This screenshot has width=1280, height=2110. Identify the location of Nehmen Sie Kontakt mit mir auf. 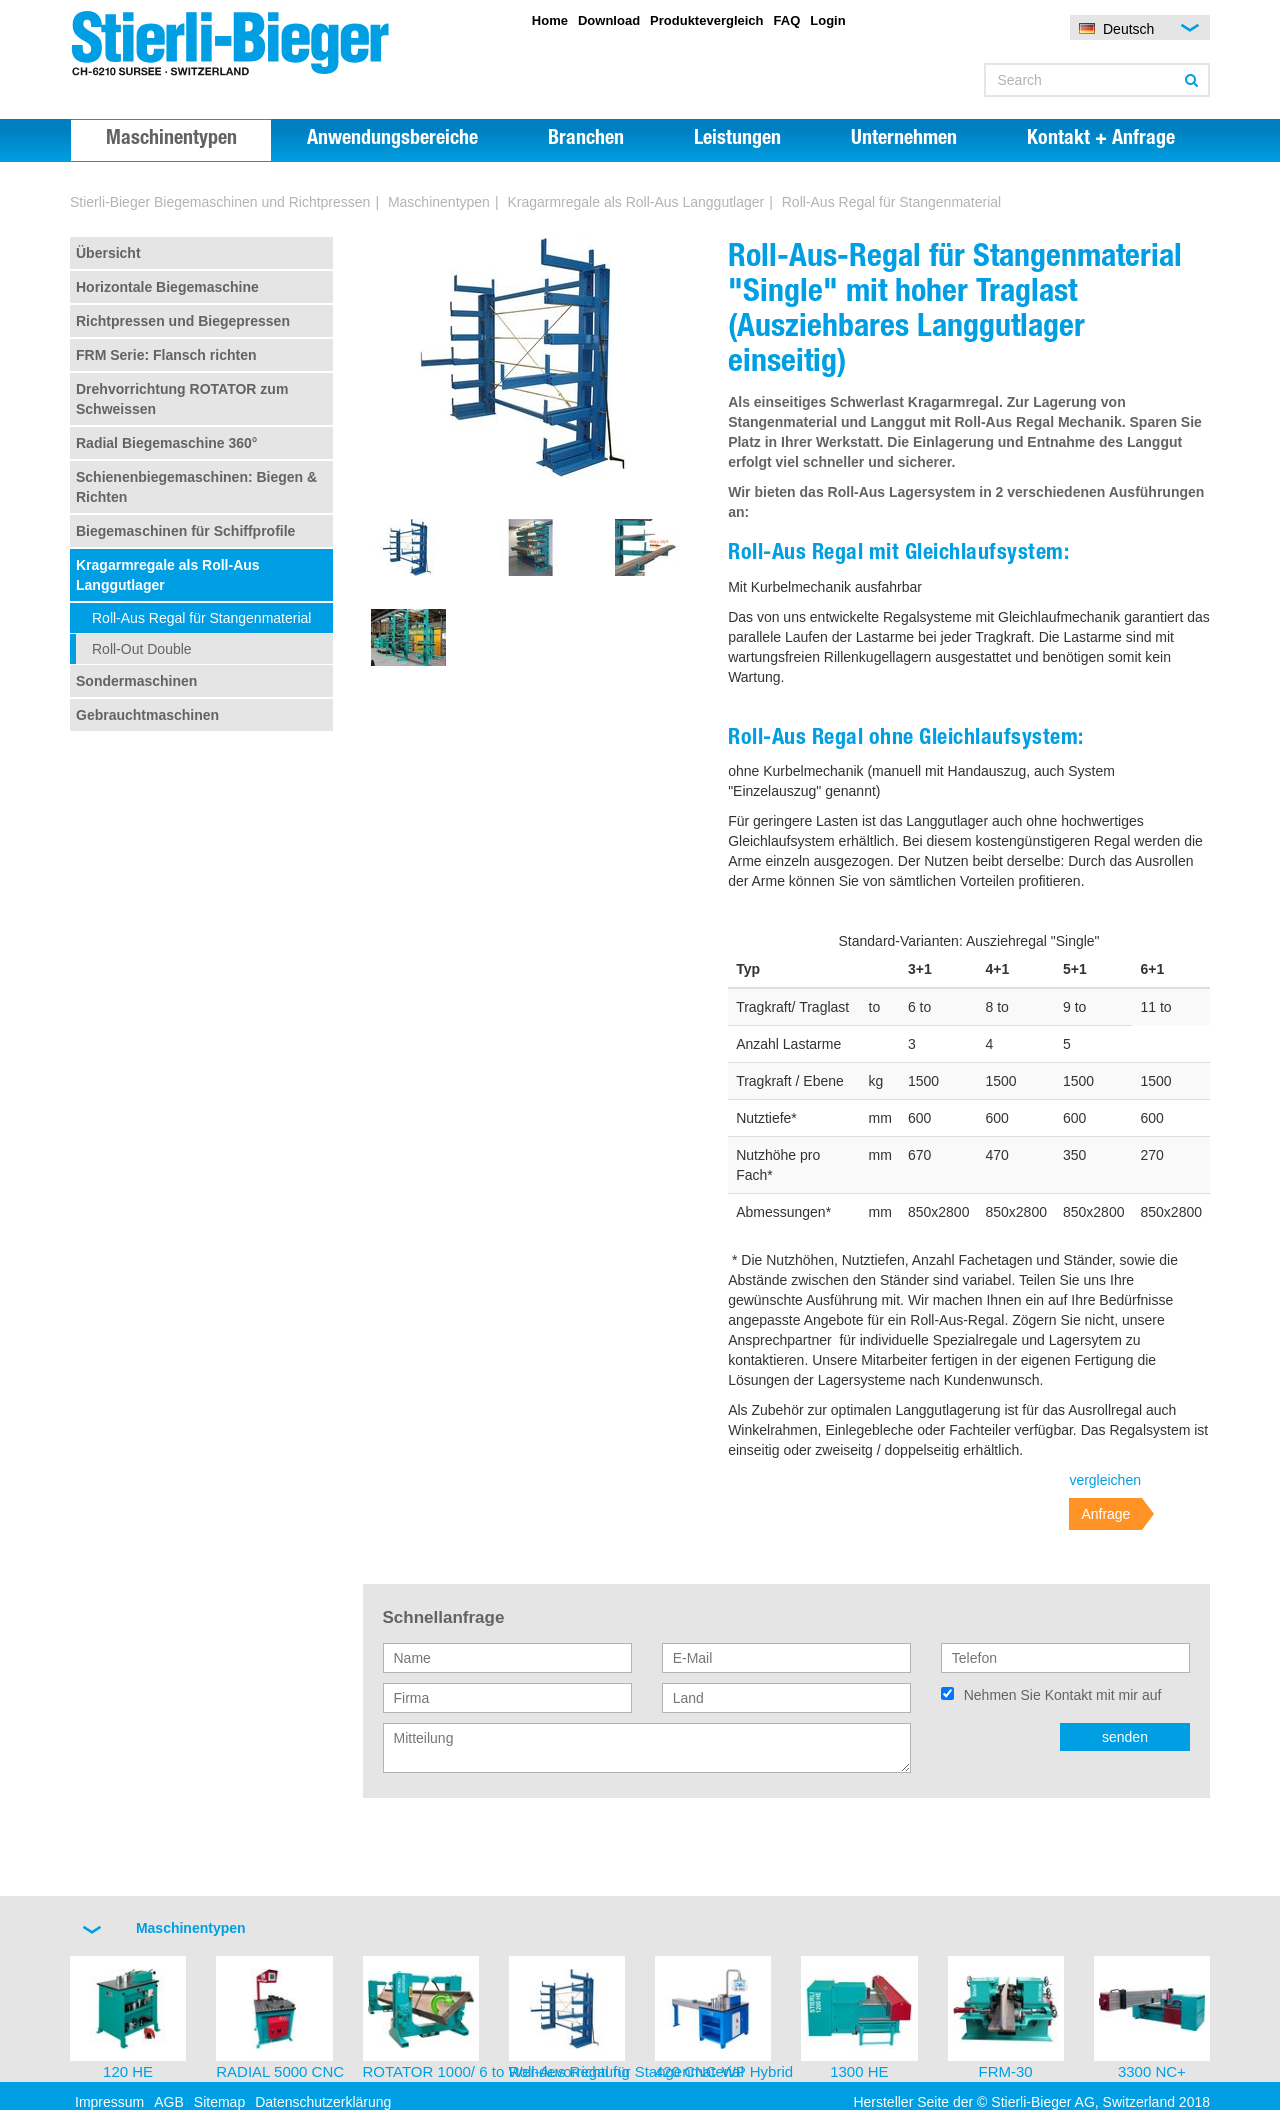
(1063, 1695).